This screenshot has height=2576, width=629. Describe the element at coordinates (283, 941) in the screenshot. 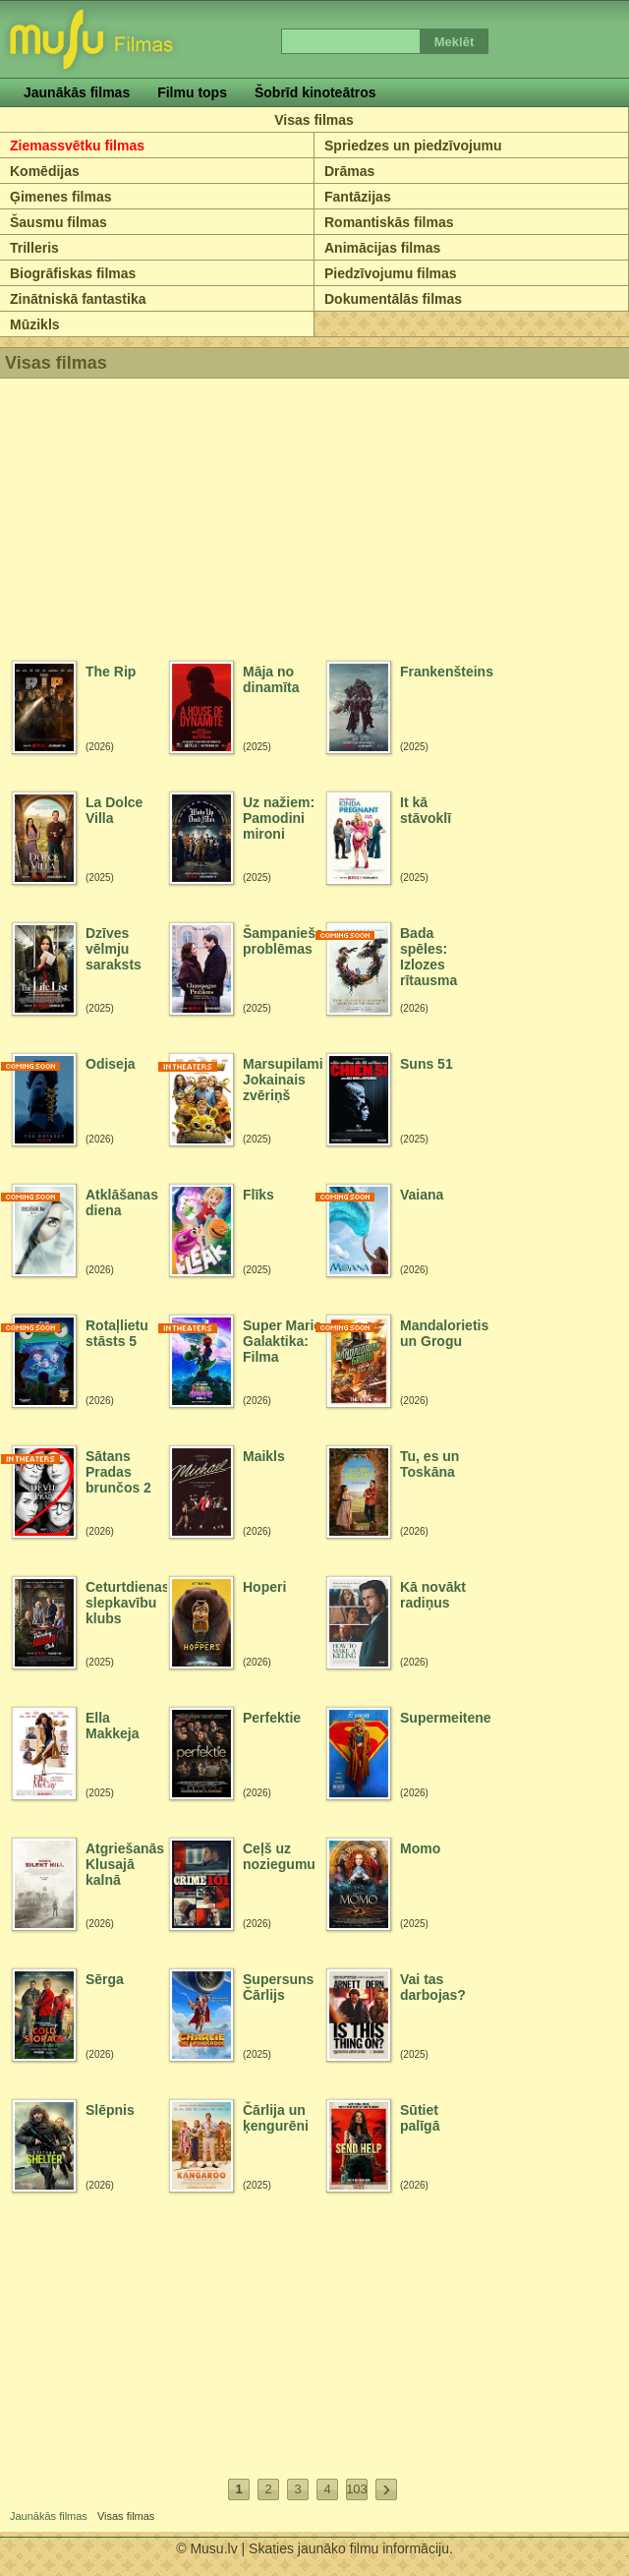

I see `Šampanieša problēmas` at that location.